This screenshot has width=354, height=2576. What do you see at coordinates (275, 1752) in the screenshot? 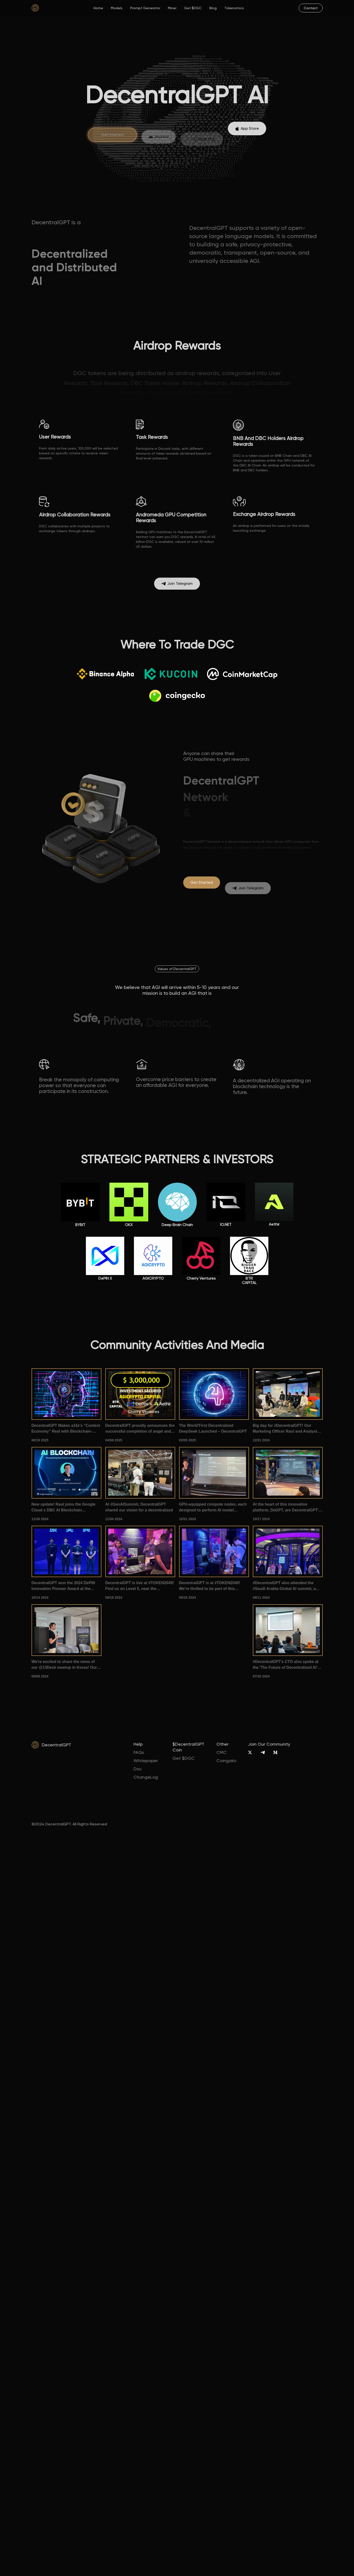
I see `[Medium]` at bounding box center [275, 1752].